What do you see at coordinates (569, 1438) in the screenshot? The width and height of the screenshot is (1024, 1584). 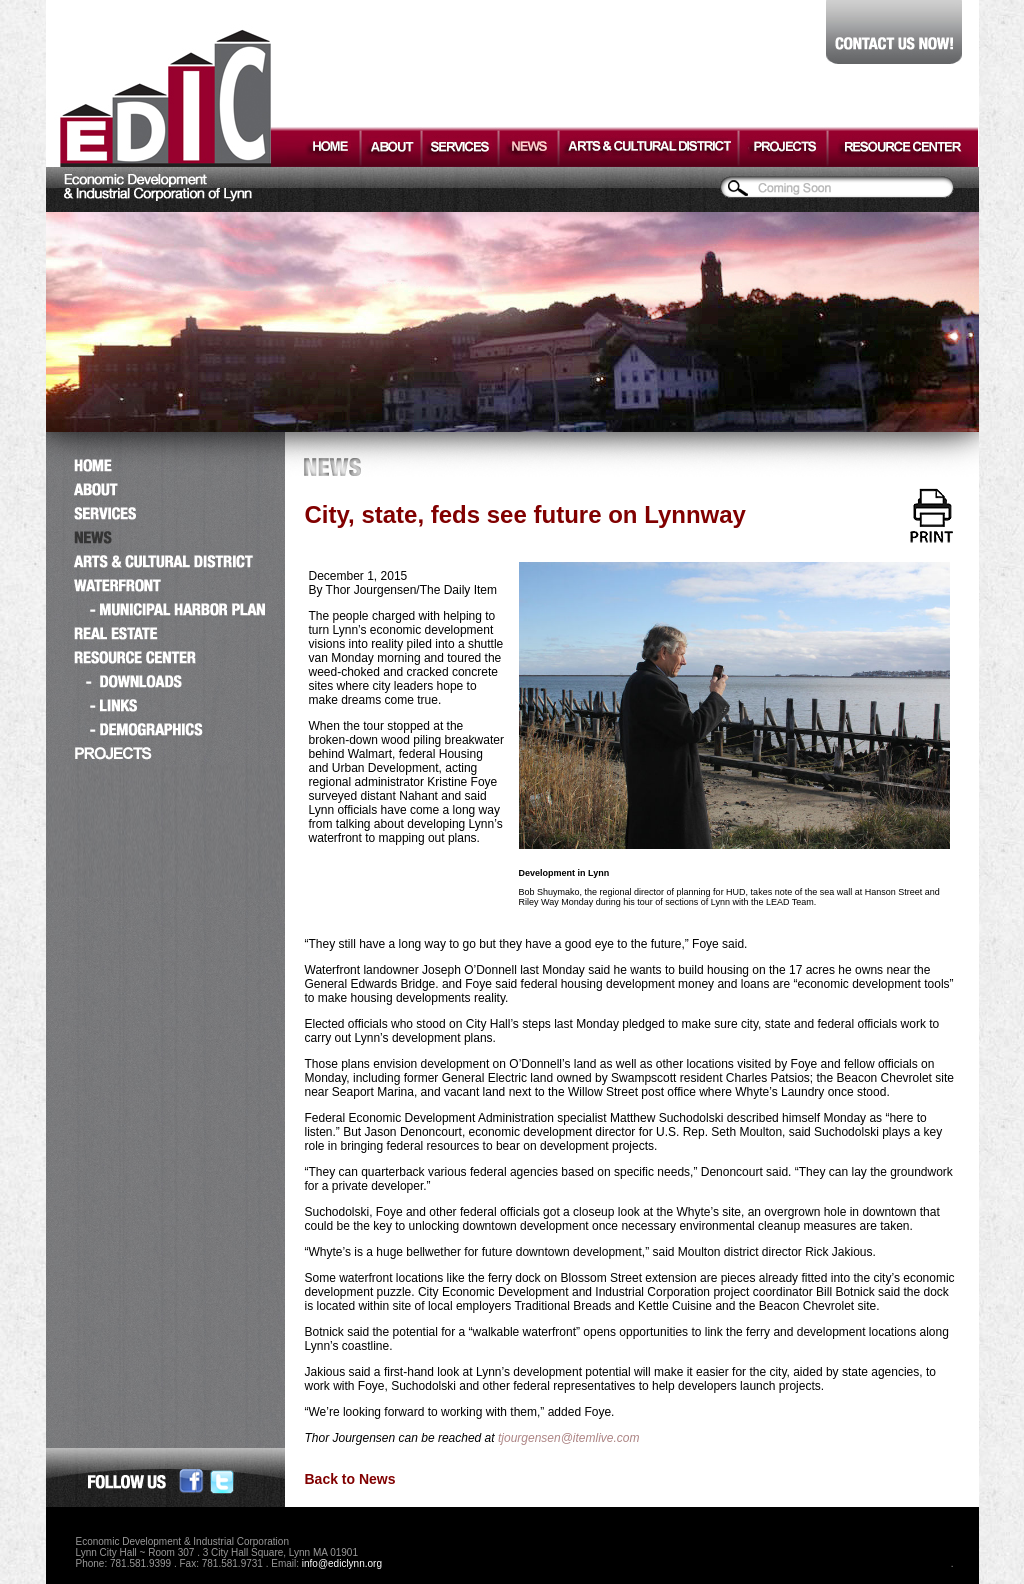 I see `tjourgensen@itemlive.com` at bounding box center [569, 1438].